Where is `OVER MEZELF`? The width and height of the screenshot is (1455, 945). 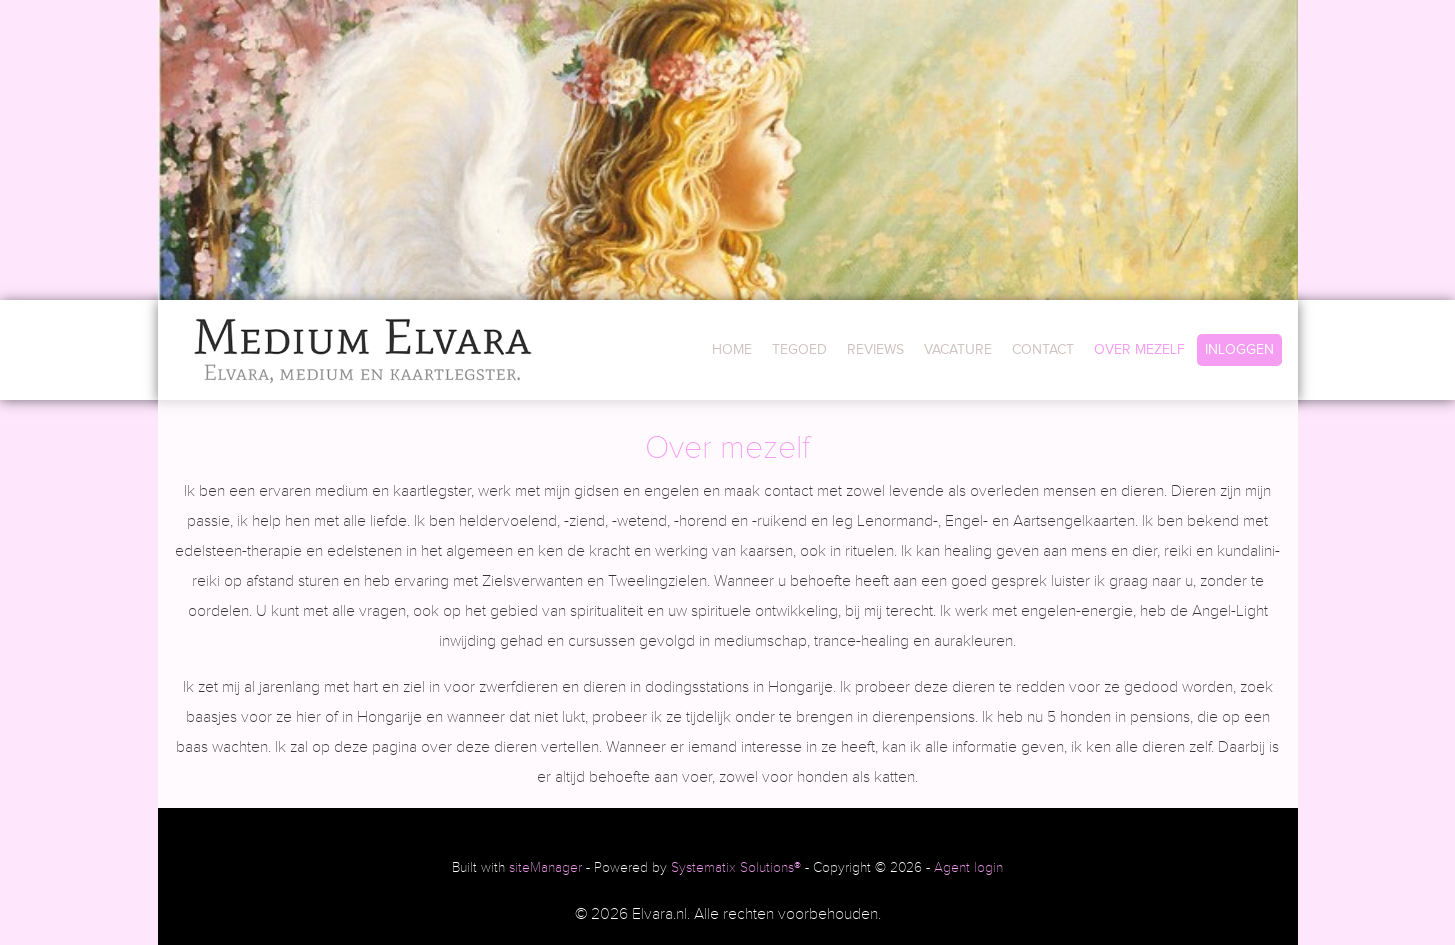
OVER MEZELF is located at coordinates (1139, 349).